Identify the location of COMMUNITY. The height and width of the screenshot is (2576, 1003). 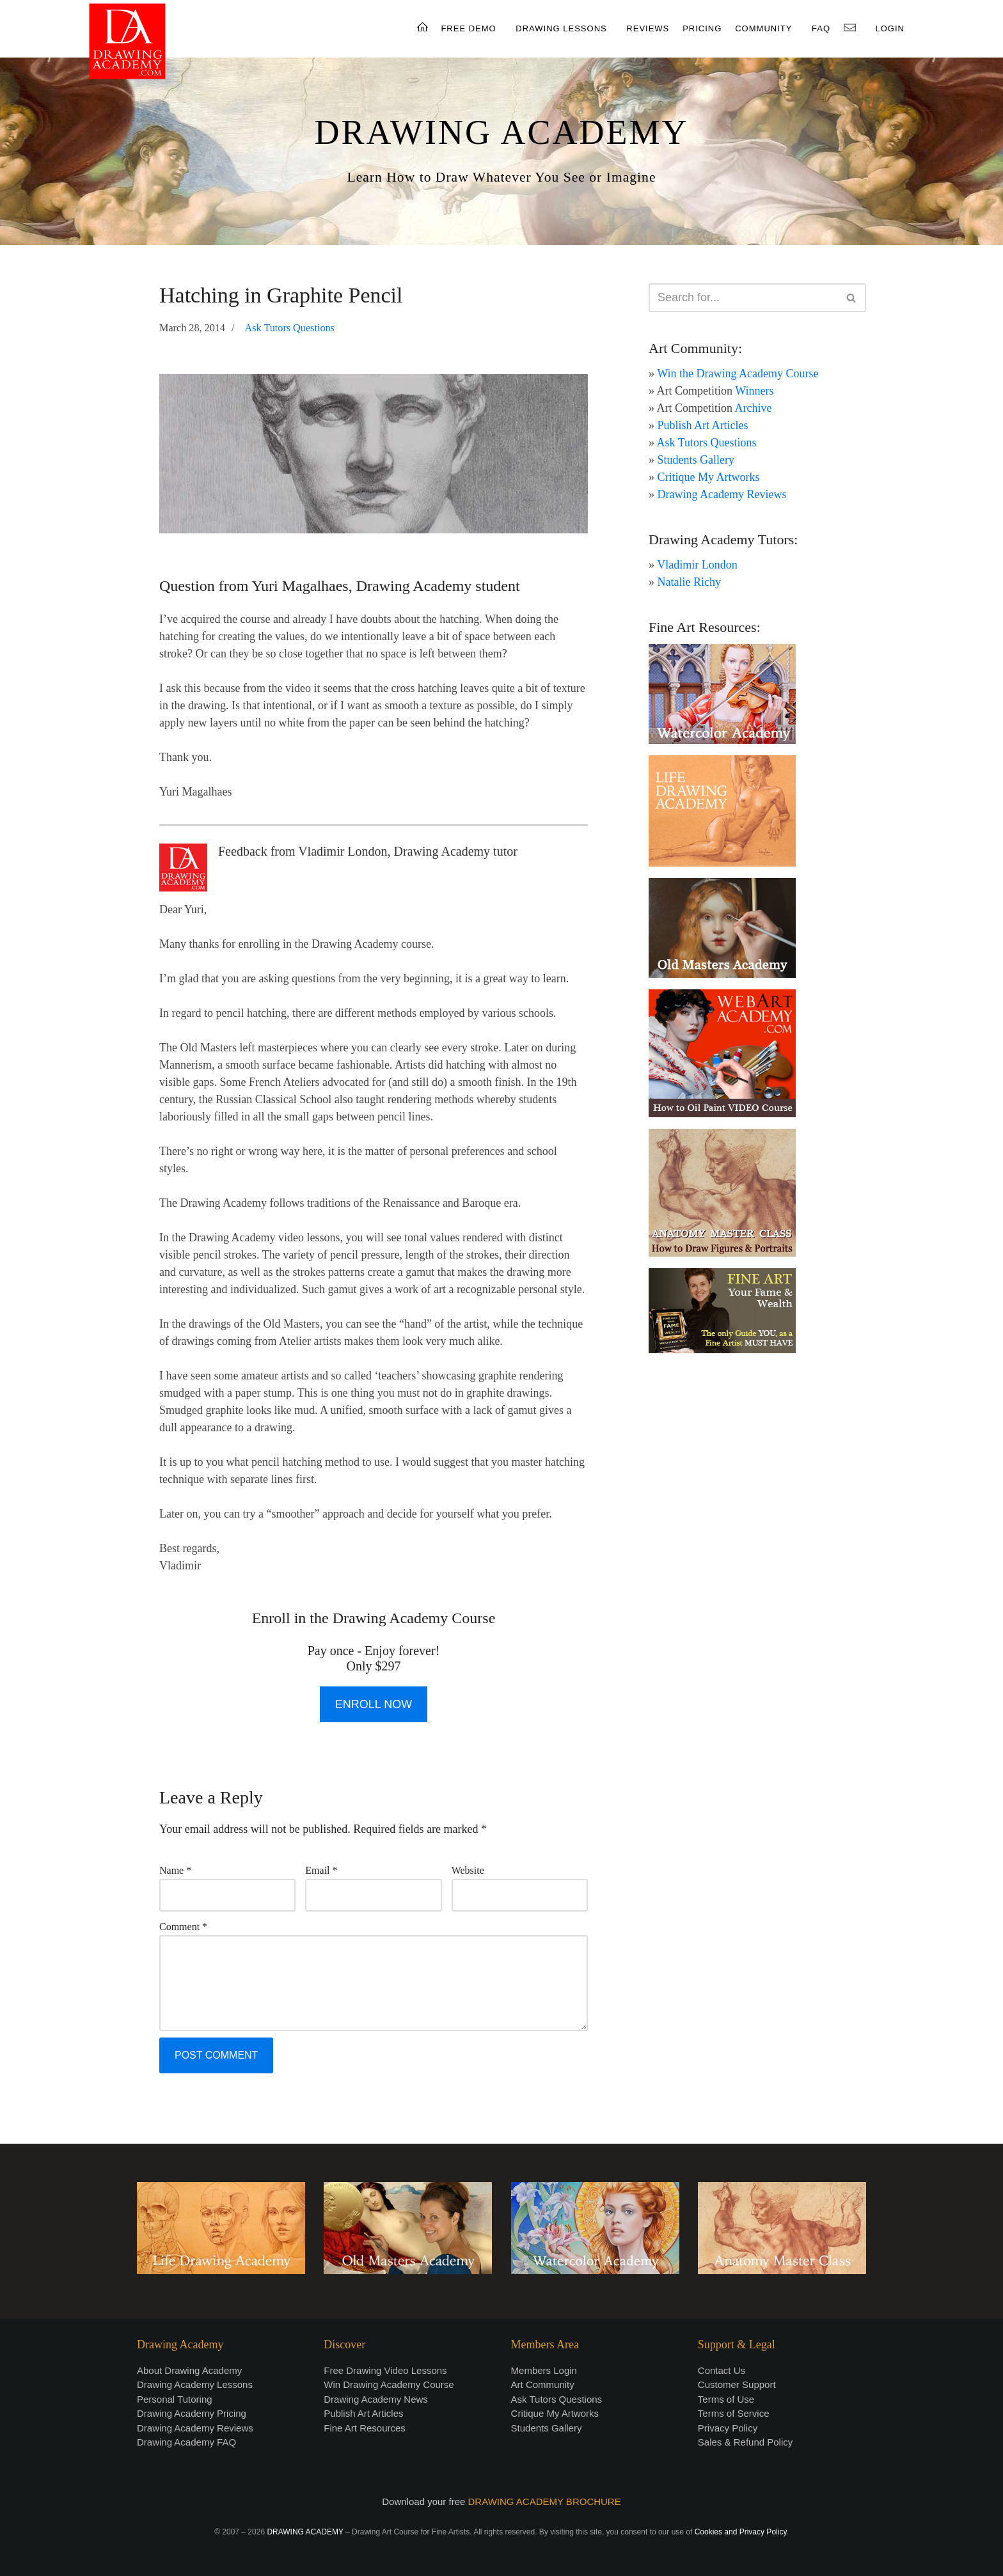
(763, 28).